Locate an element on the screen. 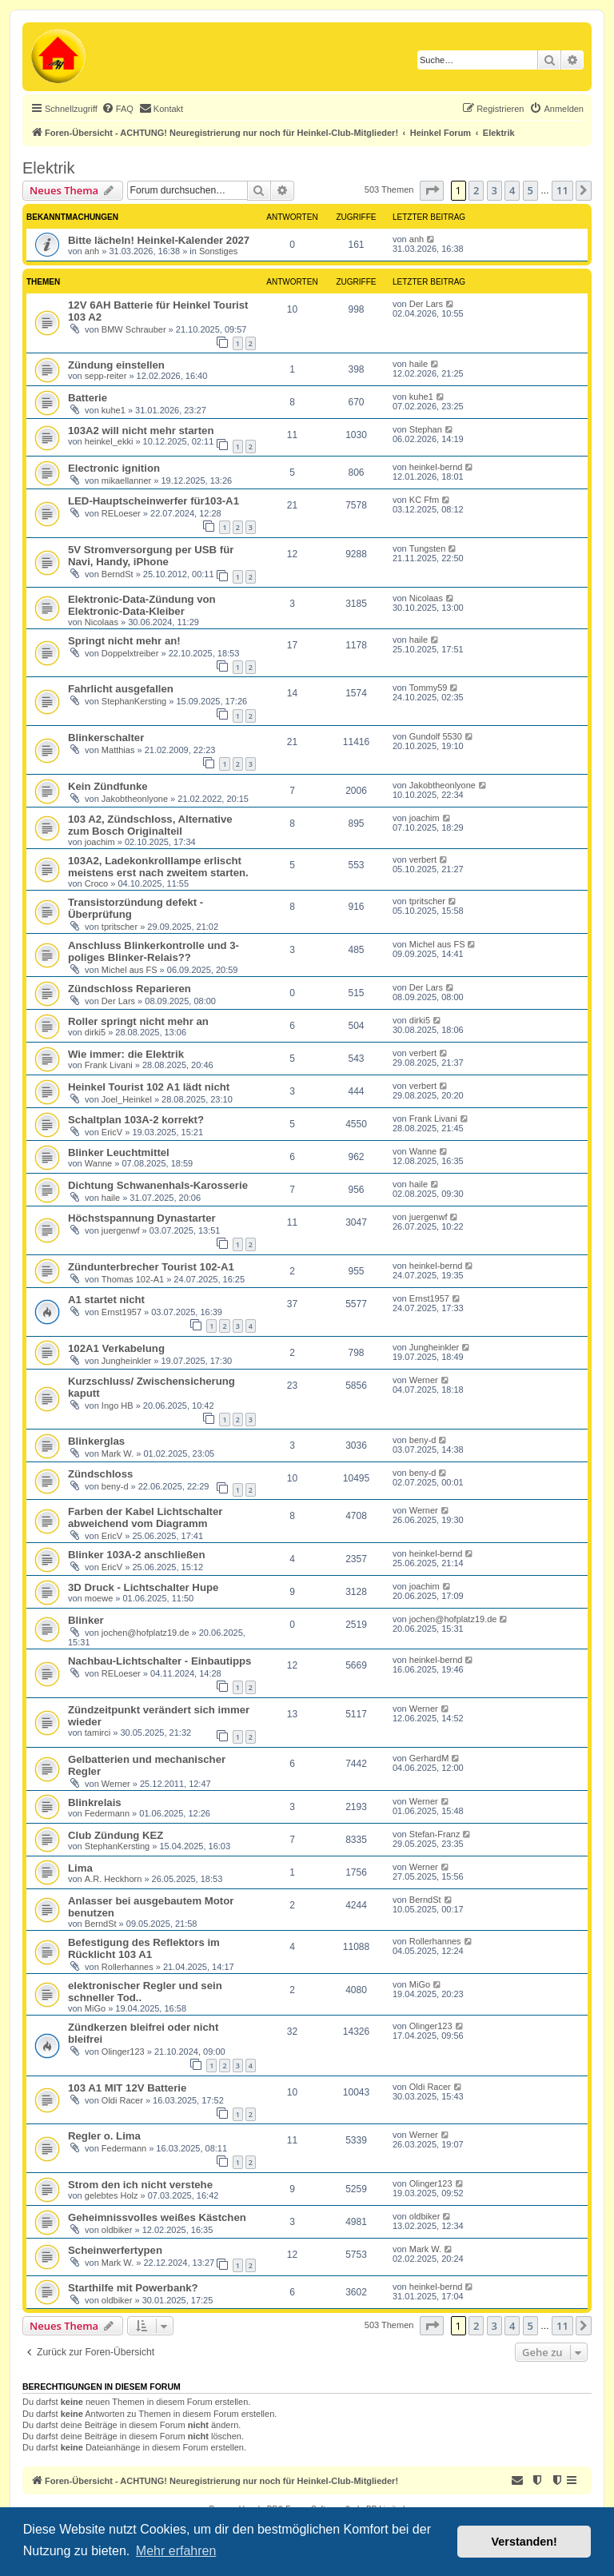 This screenshot has height=2576, width=614. 5V Stromversorgung per USB für Navi, Handy, iPhone is located at coordinates (150, 556).